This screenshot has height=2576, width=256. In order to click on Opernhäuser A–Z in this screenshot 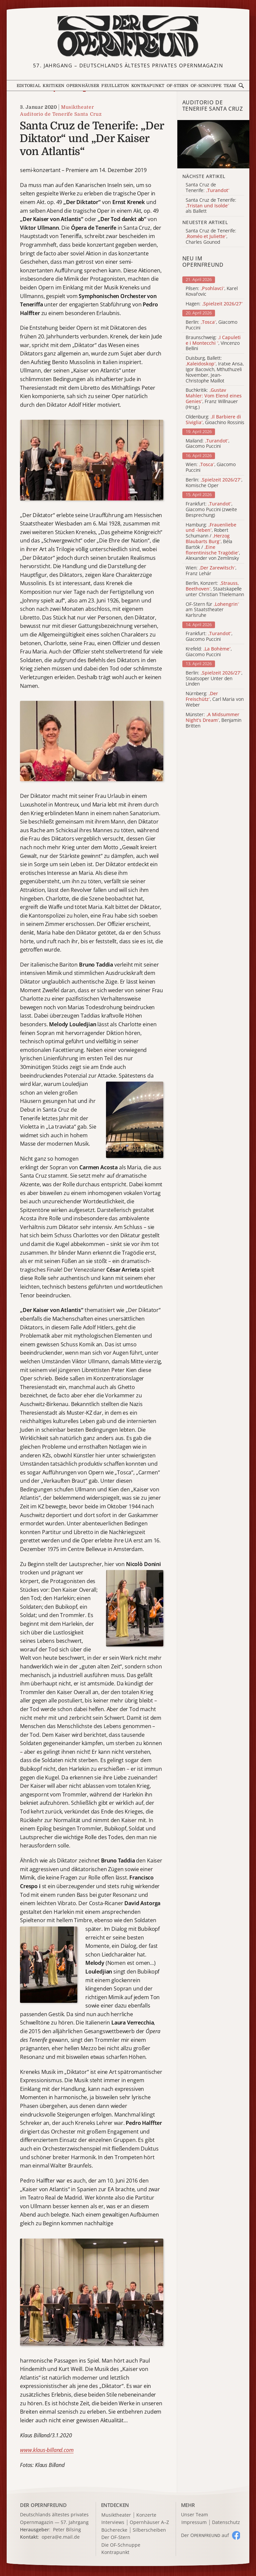, I will do `click(149, 2522)`.